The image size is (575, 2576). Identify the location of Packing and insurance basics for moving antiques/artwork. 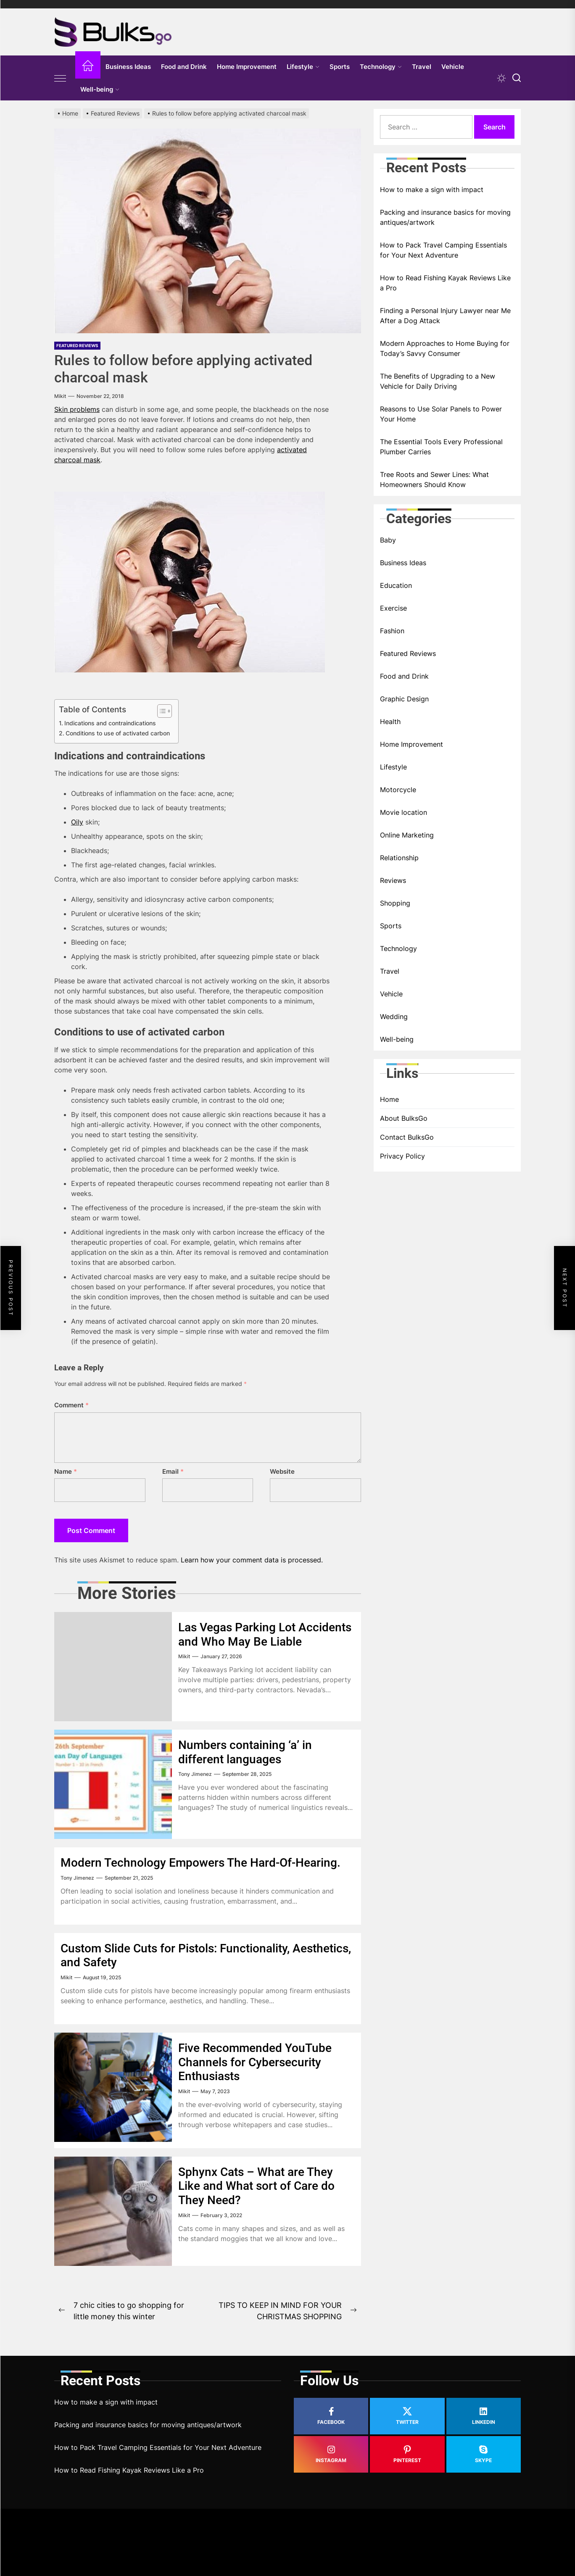
(445, 217).